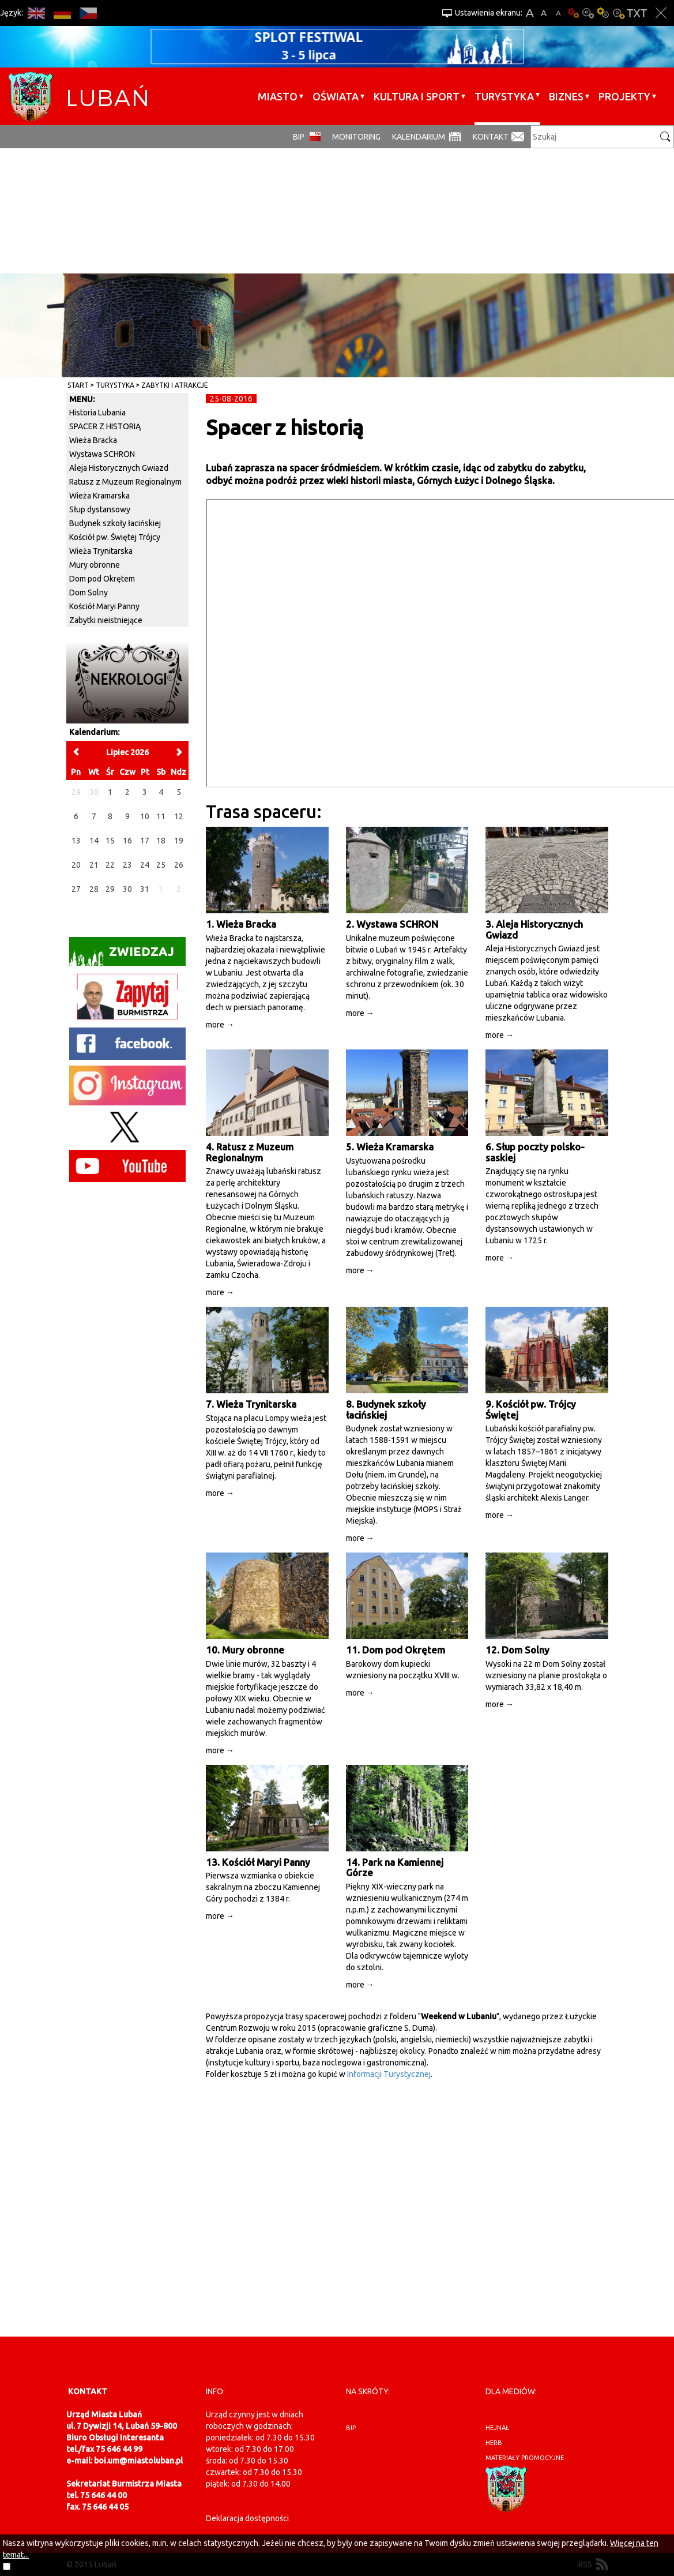  Describe the element at coordinates (62, 13) in the screenshot. I see `DE` at that location.